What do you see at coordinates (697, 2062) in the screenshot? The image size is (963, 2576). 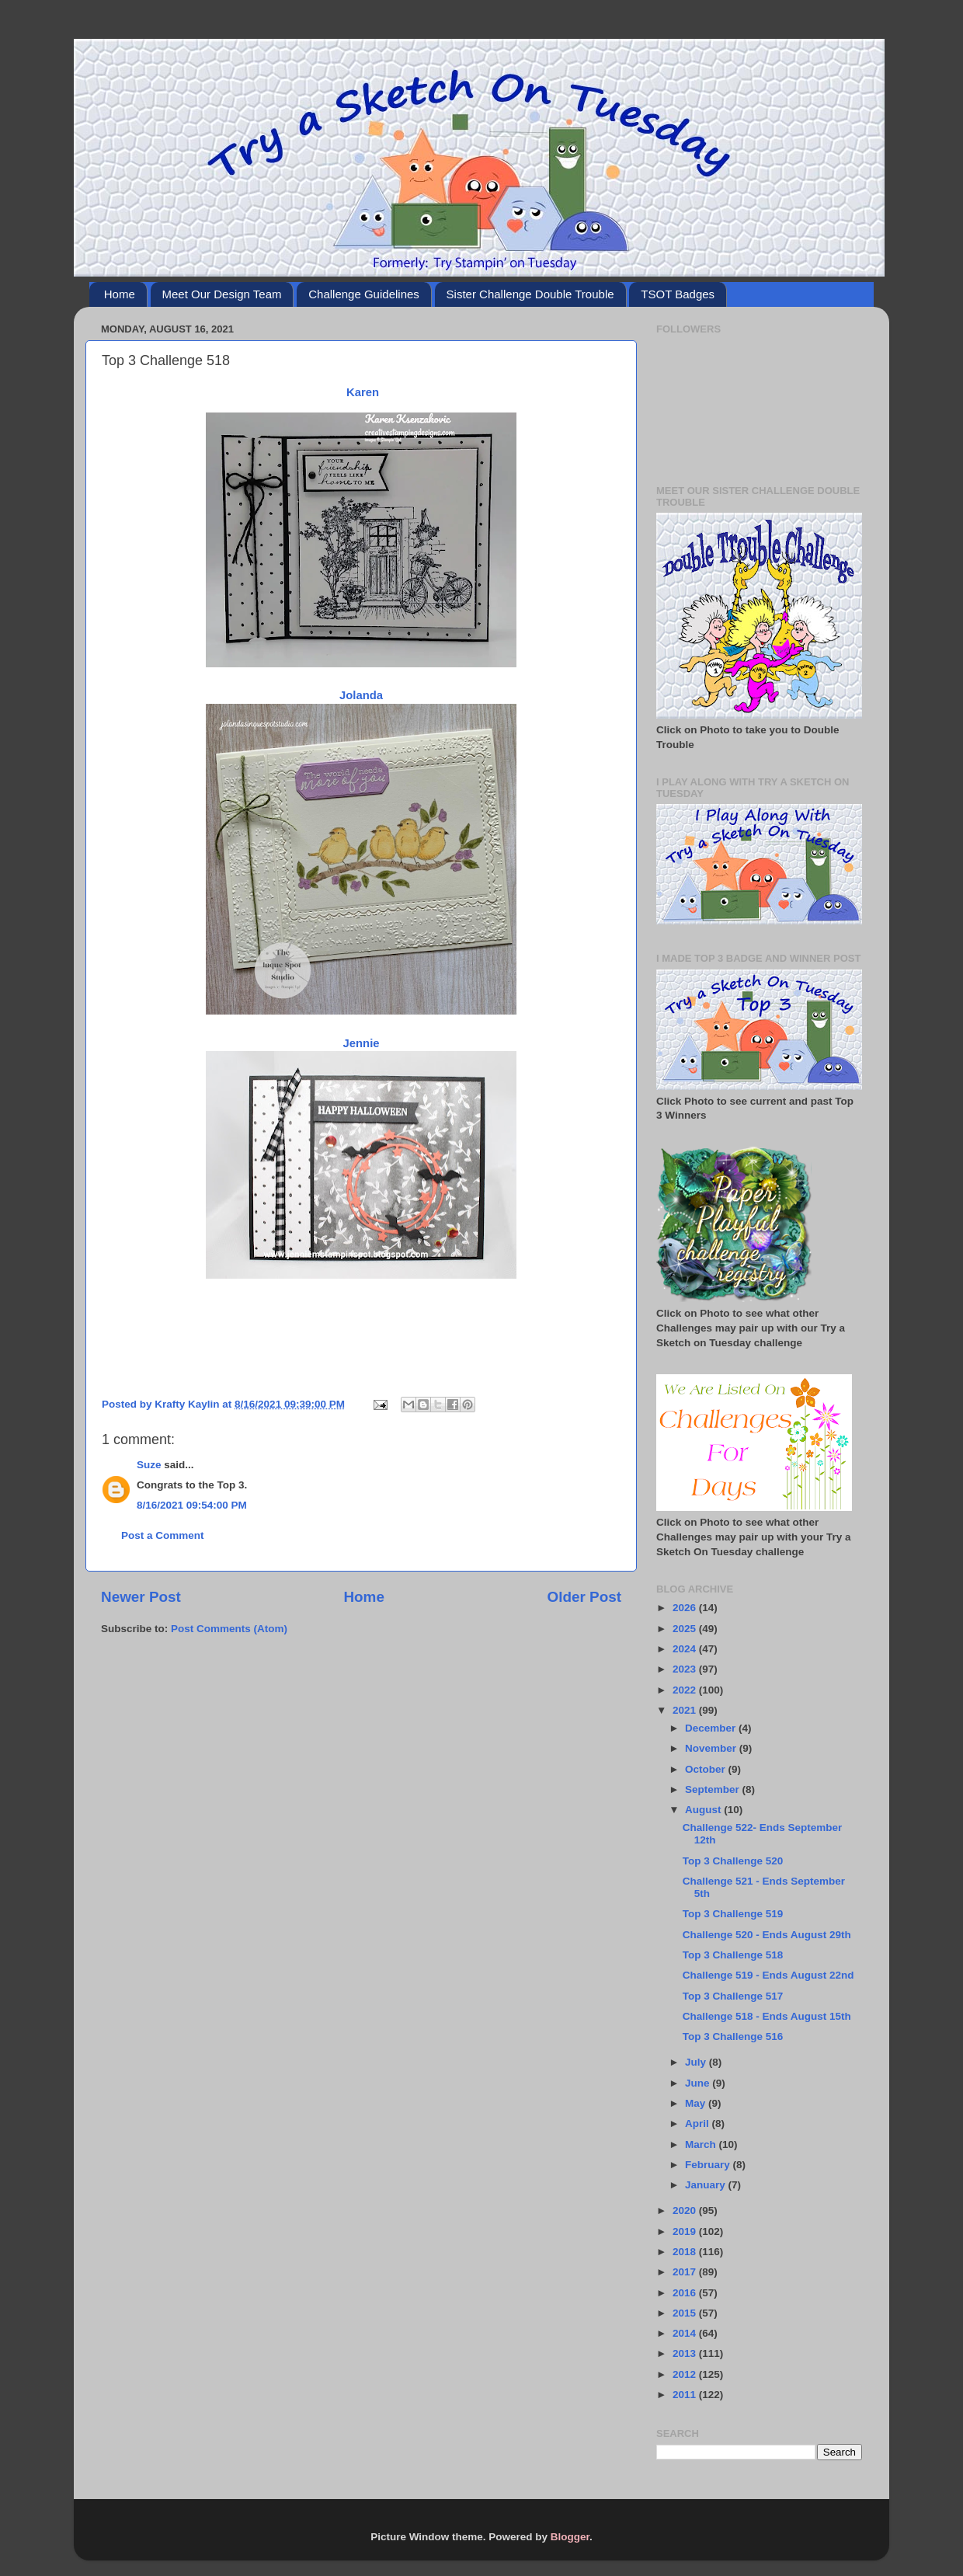 I see `July` at bounding box center [697, 2062].